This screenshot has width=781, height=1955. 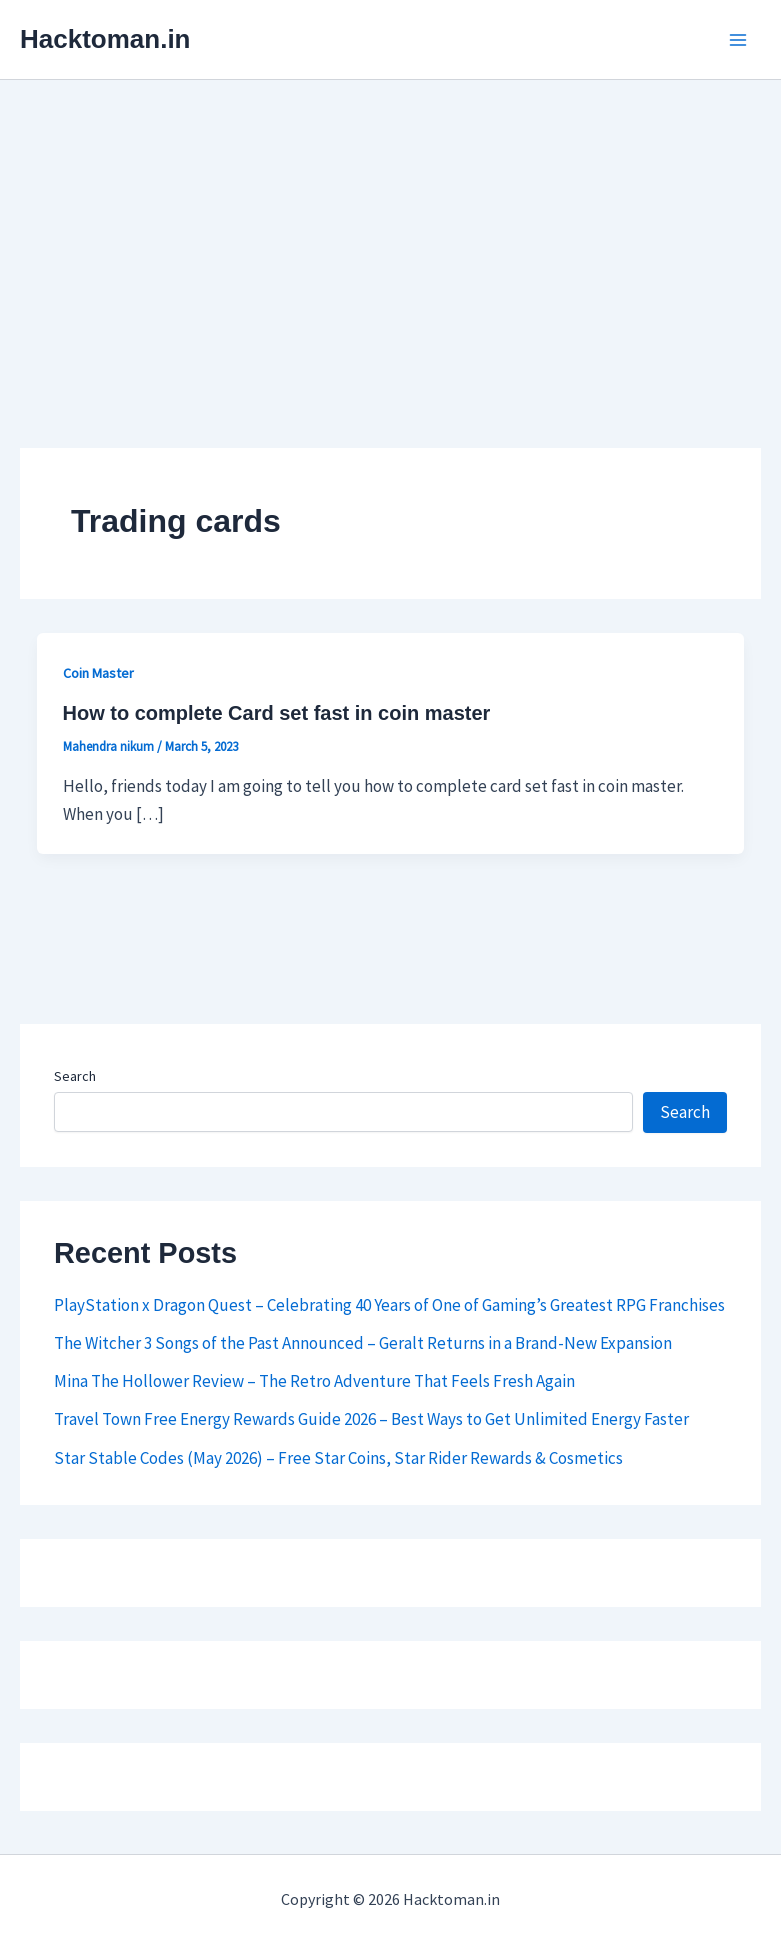 I want to click on Star Stable Codes (May 2026) – Free Star Coins, Star Rider Rewards & Cosmetics, so click(x=338, y=1458).